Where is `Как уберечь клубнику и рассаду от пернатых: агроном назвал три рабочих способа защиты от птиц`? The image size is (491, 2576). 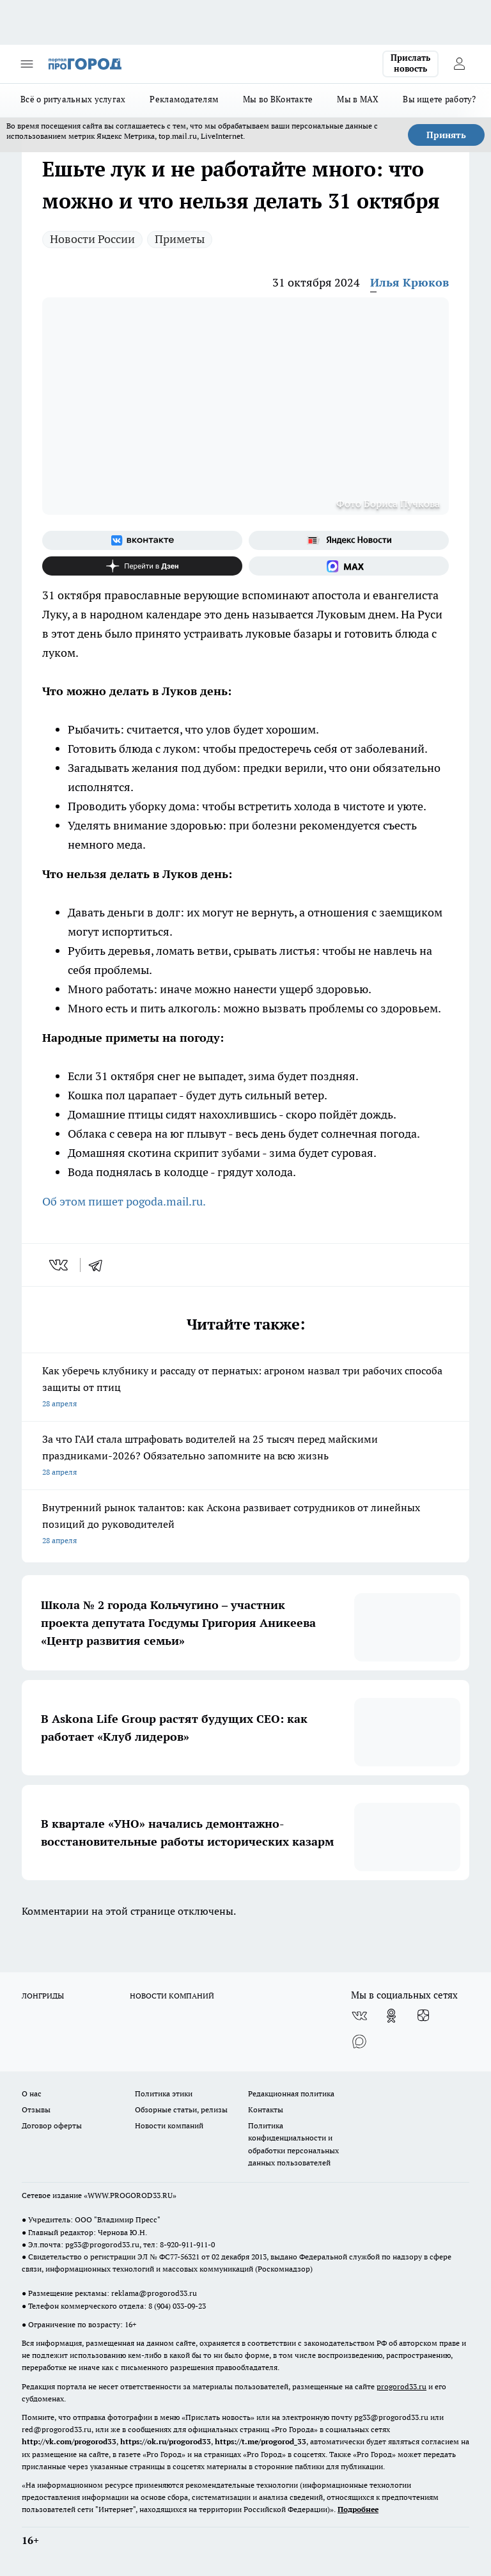
Как уберечь клубнику и рассаду от пернатых: агроном назвал три рабочих способа защиты от птиц is located at coordinates (245, 1388).